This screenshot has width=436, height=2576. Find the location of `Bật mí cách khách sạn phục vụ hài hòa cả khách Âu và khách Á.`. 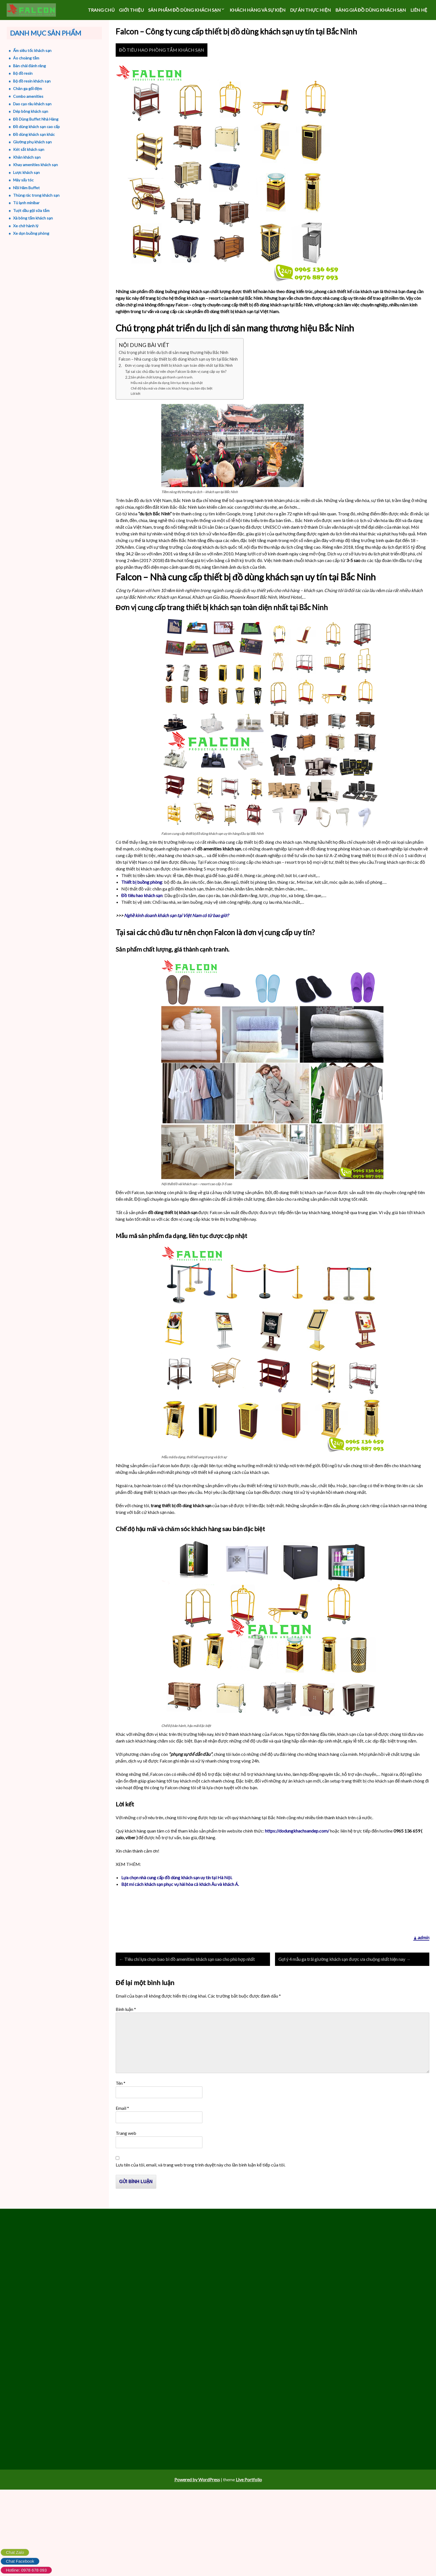

Bật mí cách khách sạn phục vụ hài hòa cả khách Âu và khách Á. is located at coordinates (180, 1900).